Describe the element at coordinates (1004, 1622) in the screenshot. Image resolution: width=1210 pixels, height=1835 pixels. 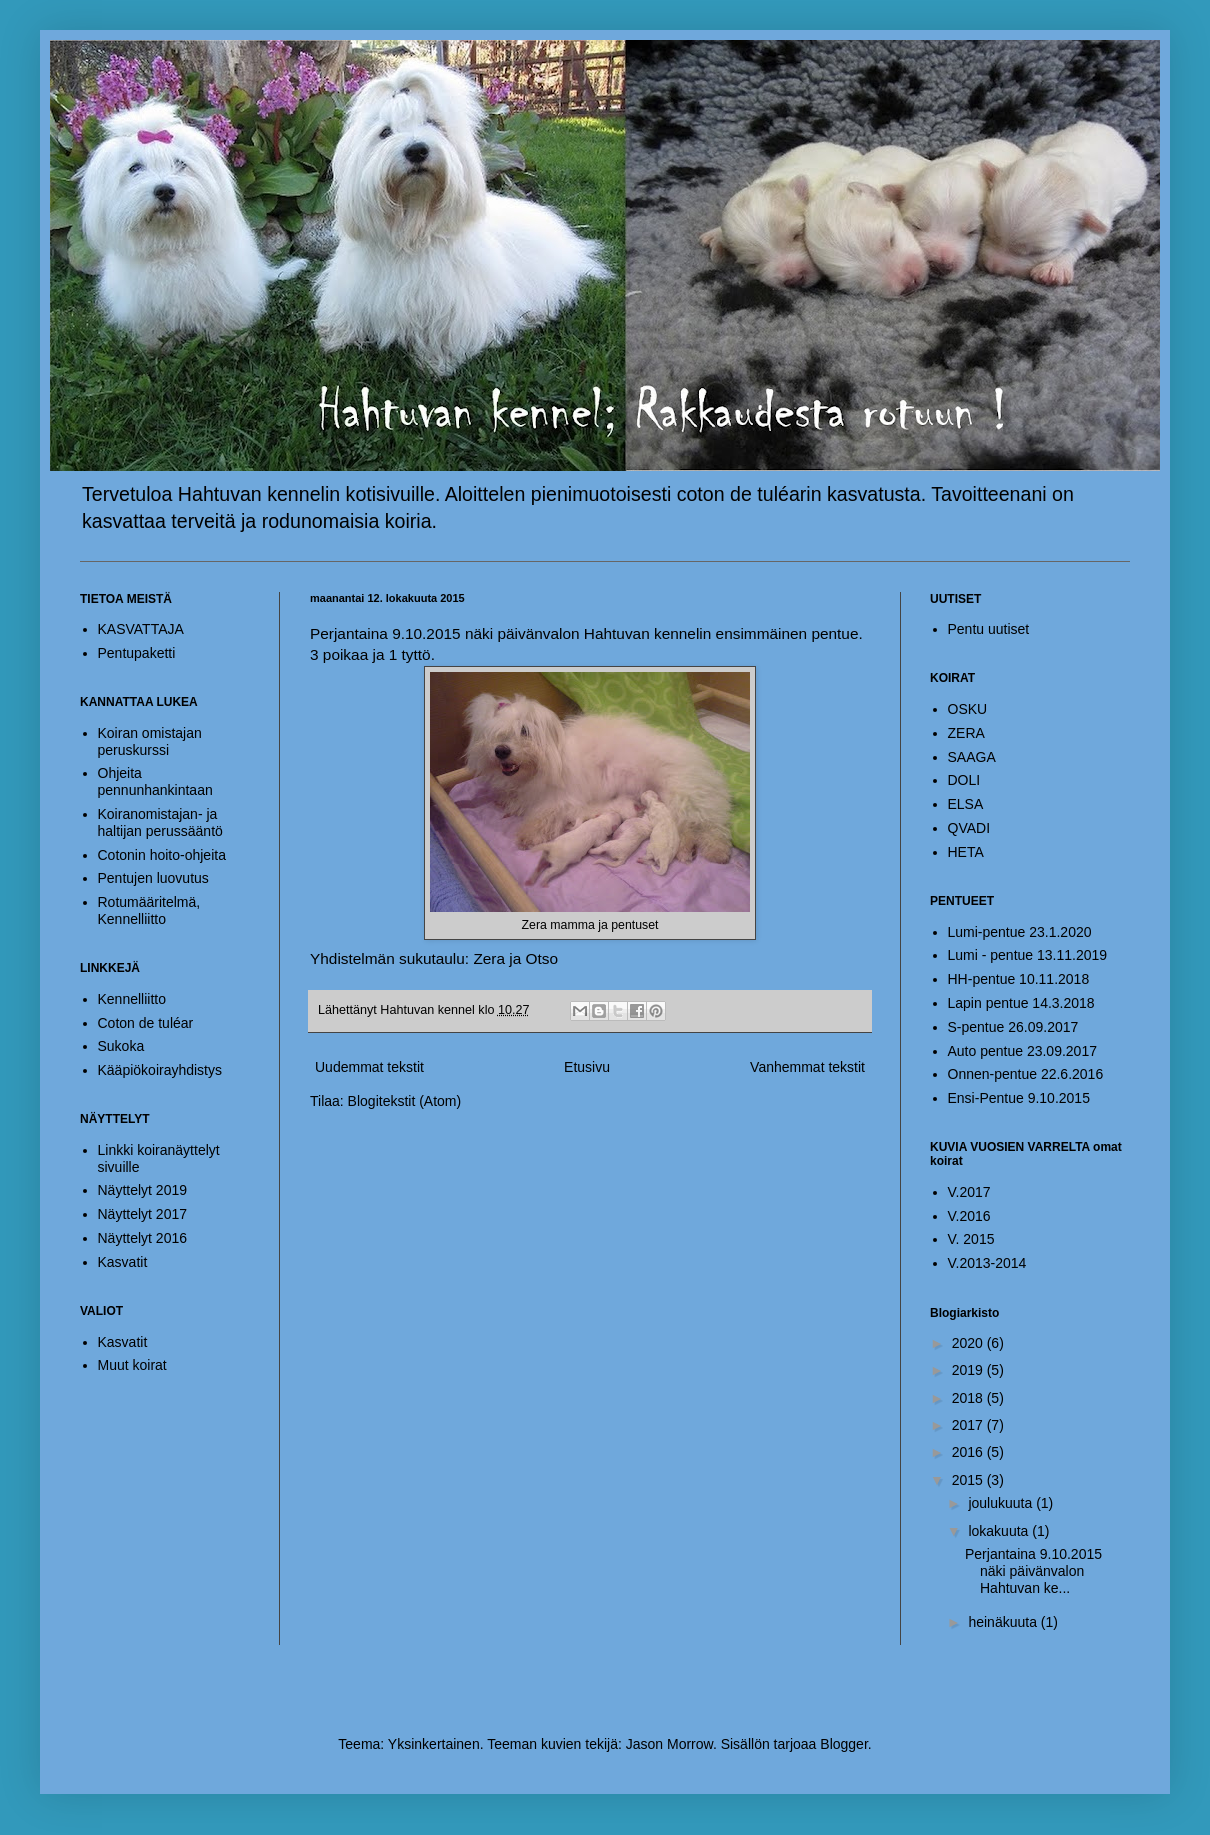
I see `heinäkuuta` at that location.